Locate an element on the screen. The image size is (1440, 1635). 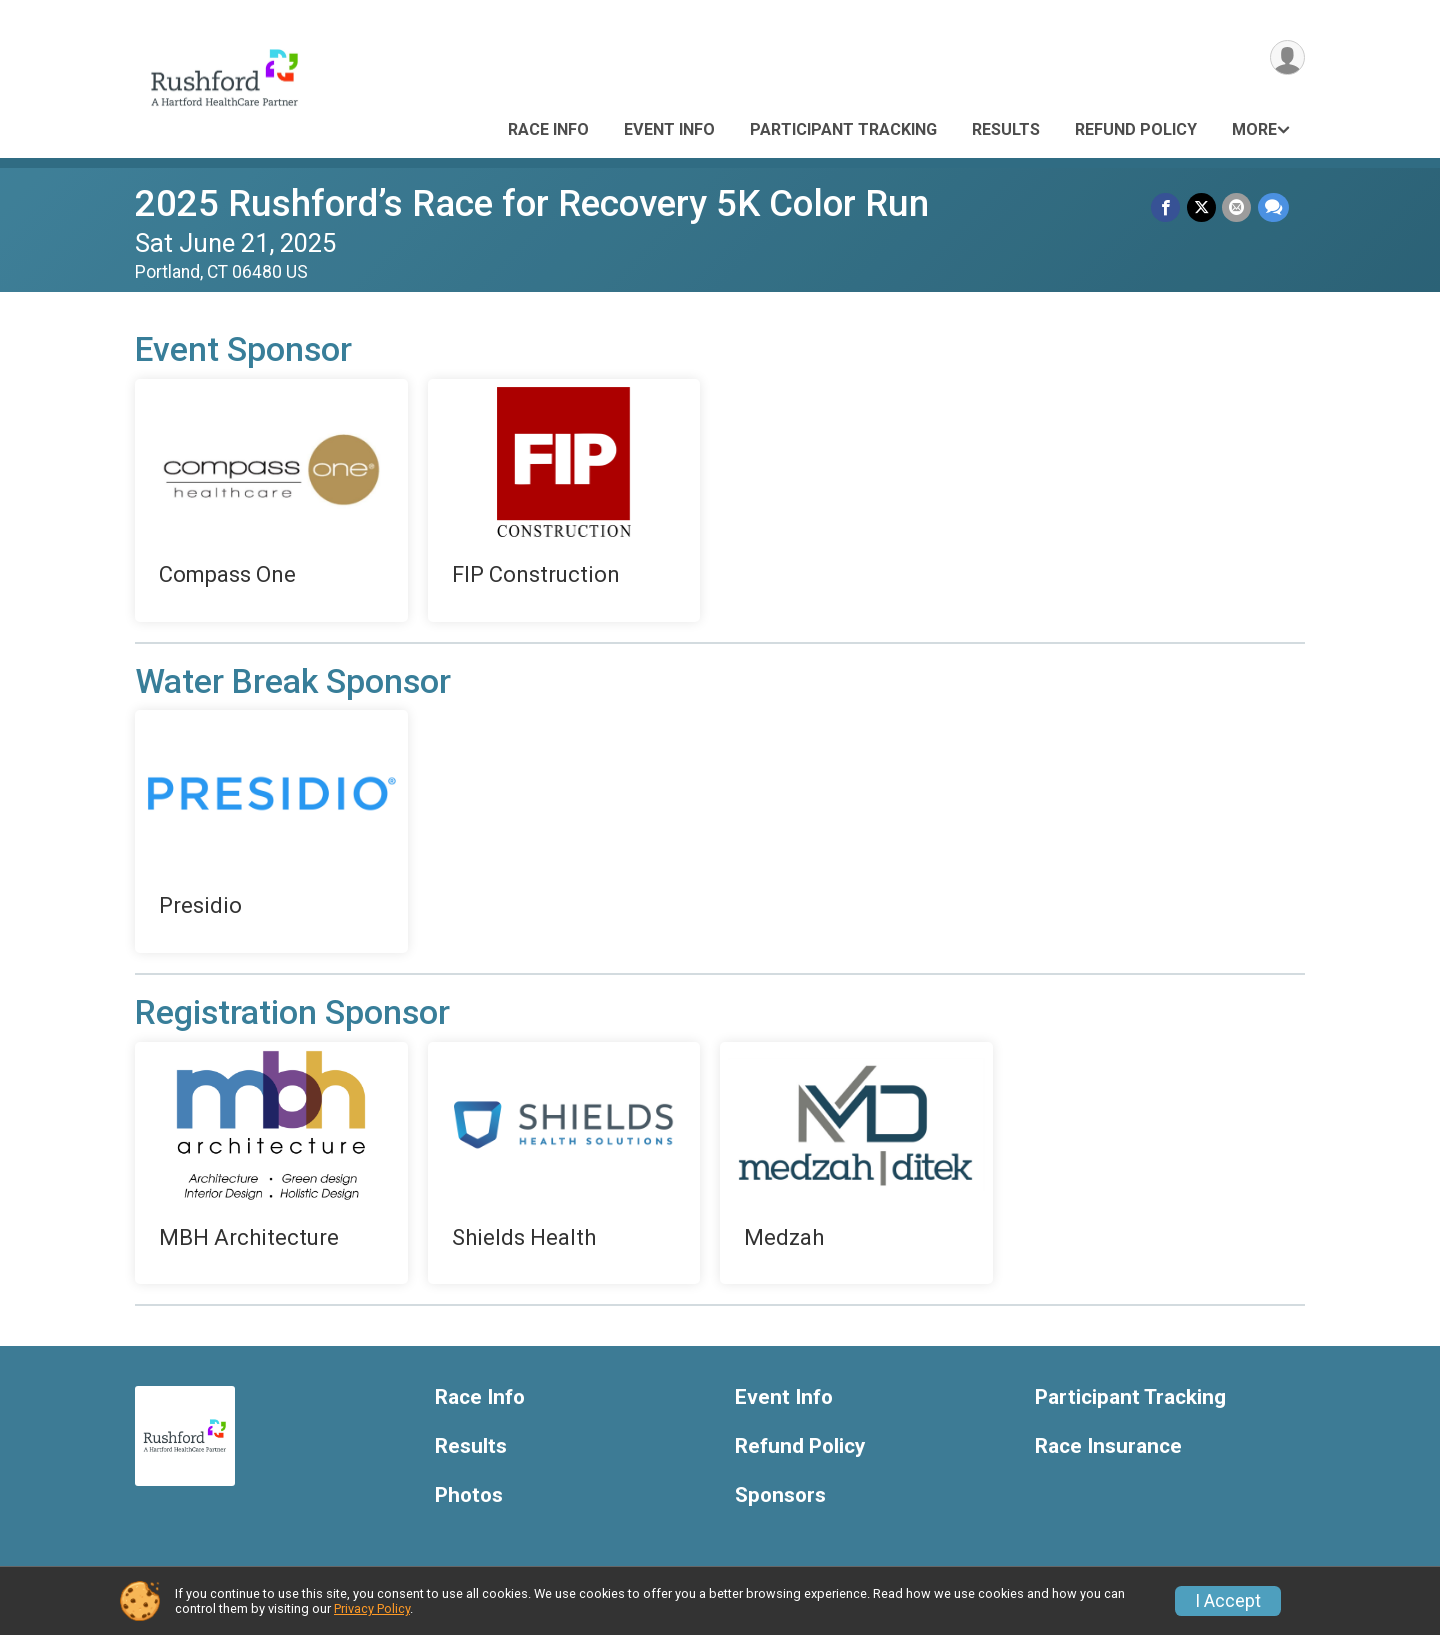
Participant Tracking is located at coordinates (843, 129).